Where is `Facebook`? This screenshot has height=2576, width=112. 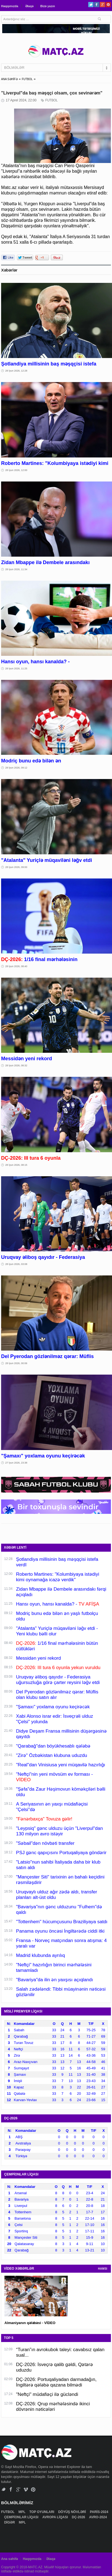 Facebook is located at coordinates (96, 4).